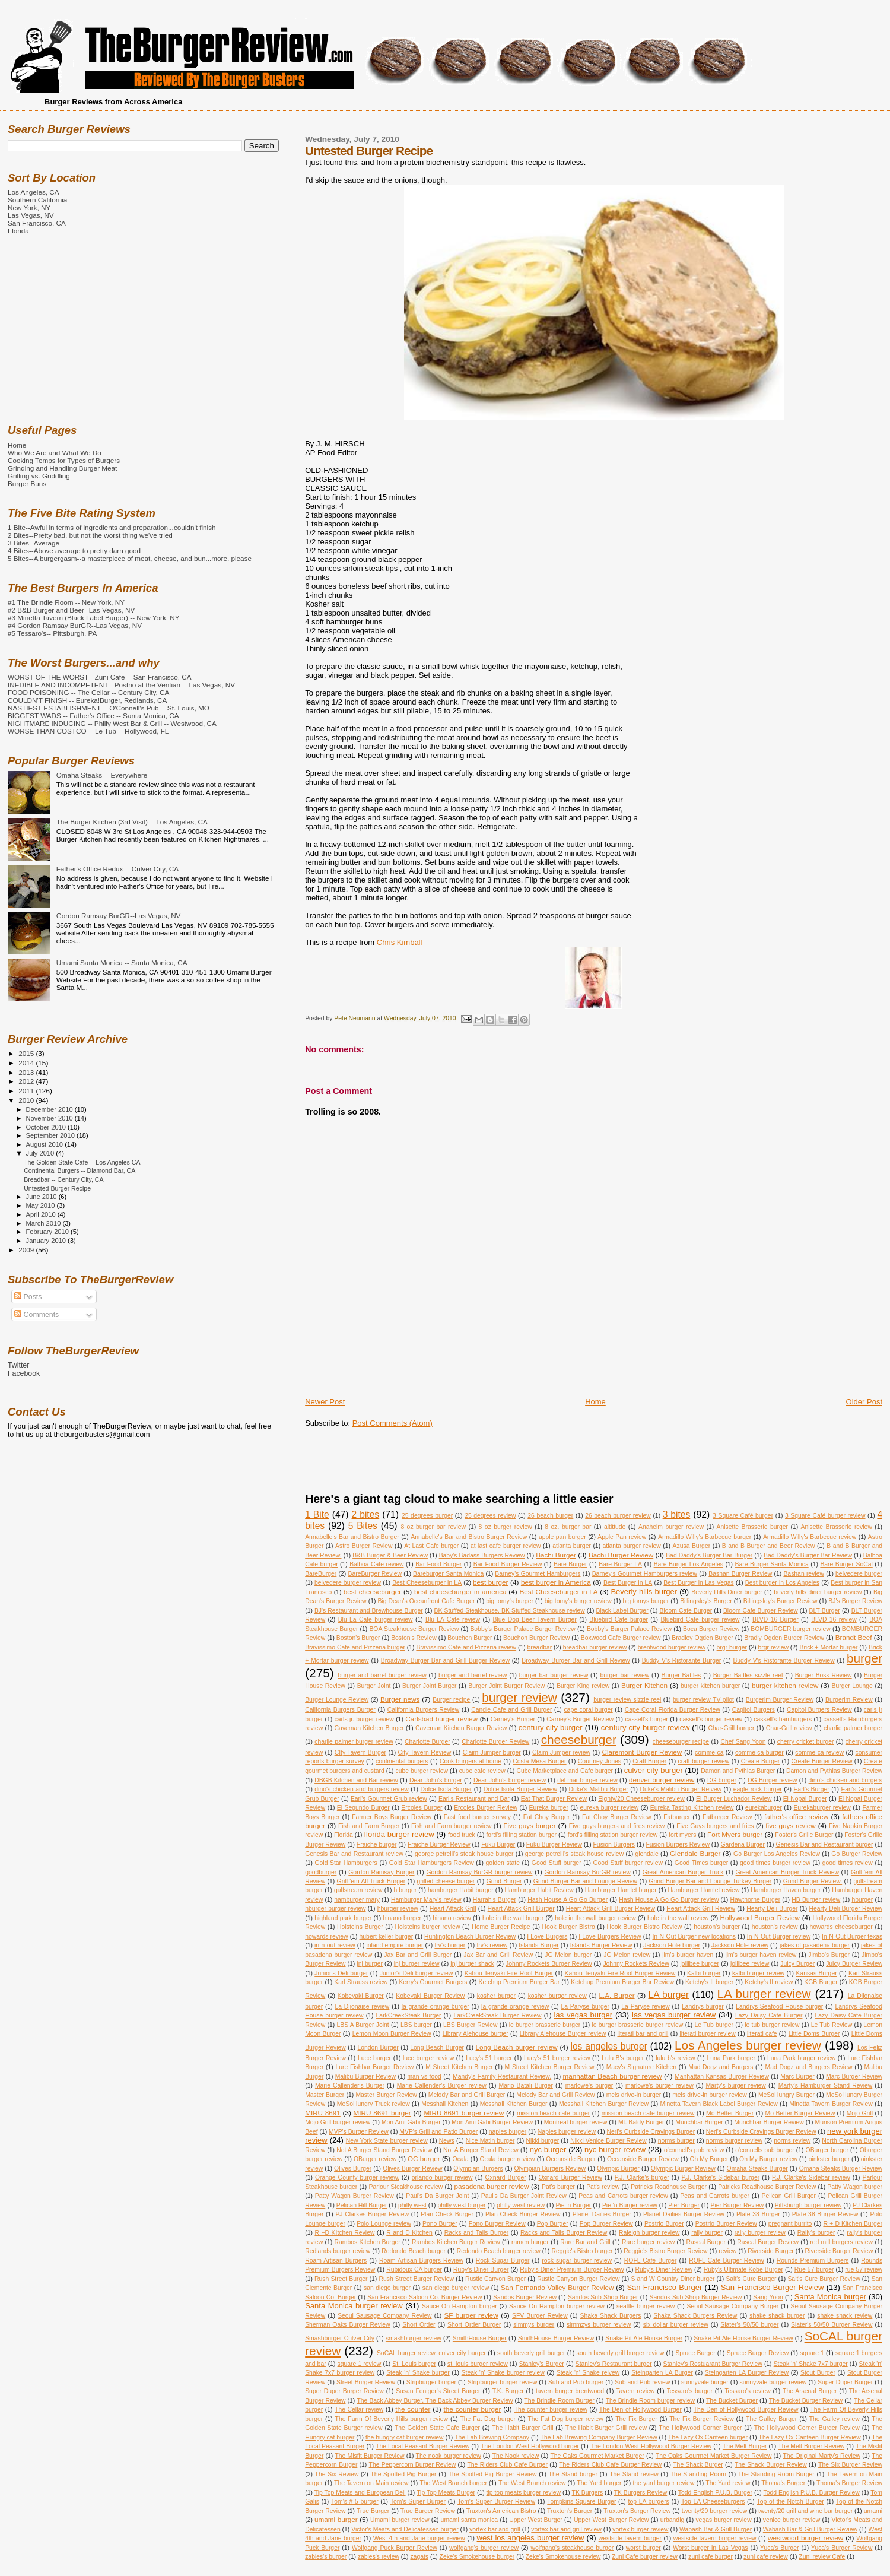  What do you see at coordinates (550, 2409) in the screenshot?
I see `The counter burger review` at bounding box center [550, 2409].